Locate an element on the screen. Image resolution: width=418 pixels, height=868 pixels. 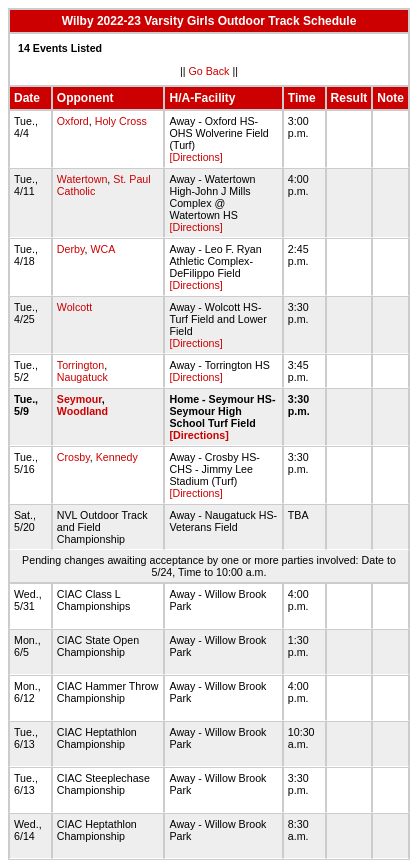
WCA is located at coordinates (102, 249).